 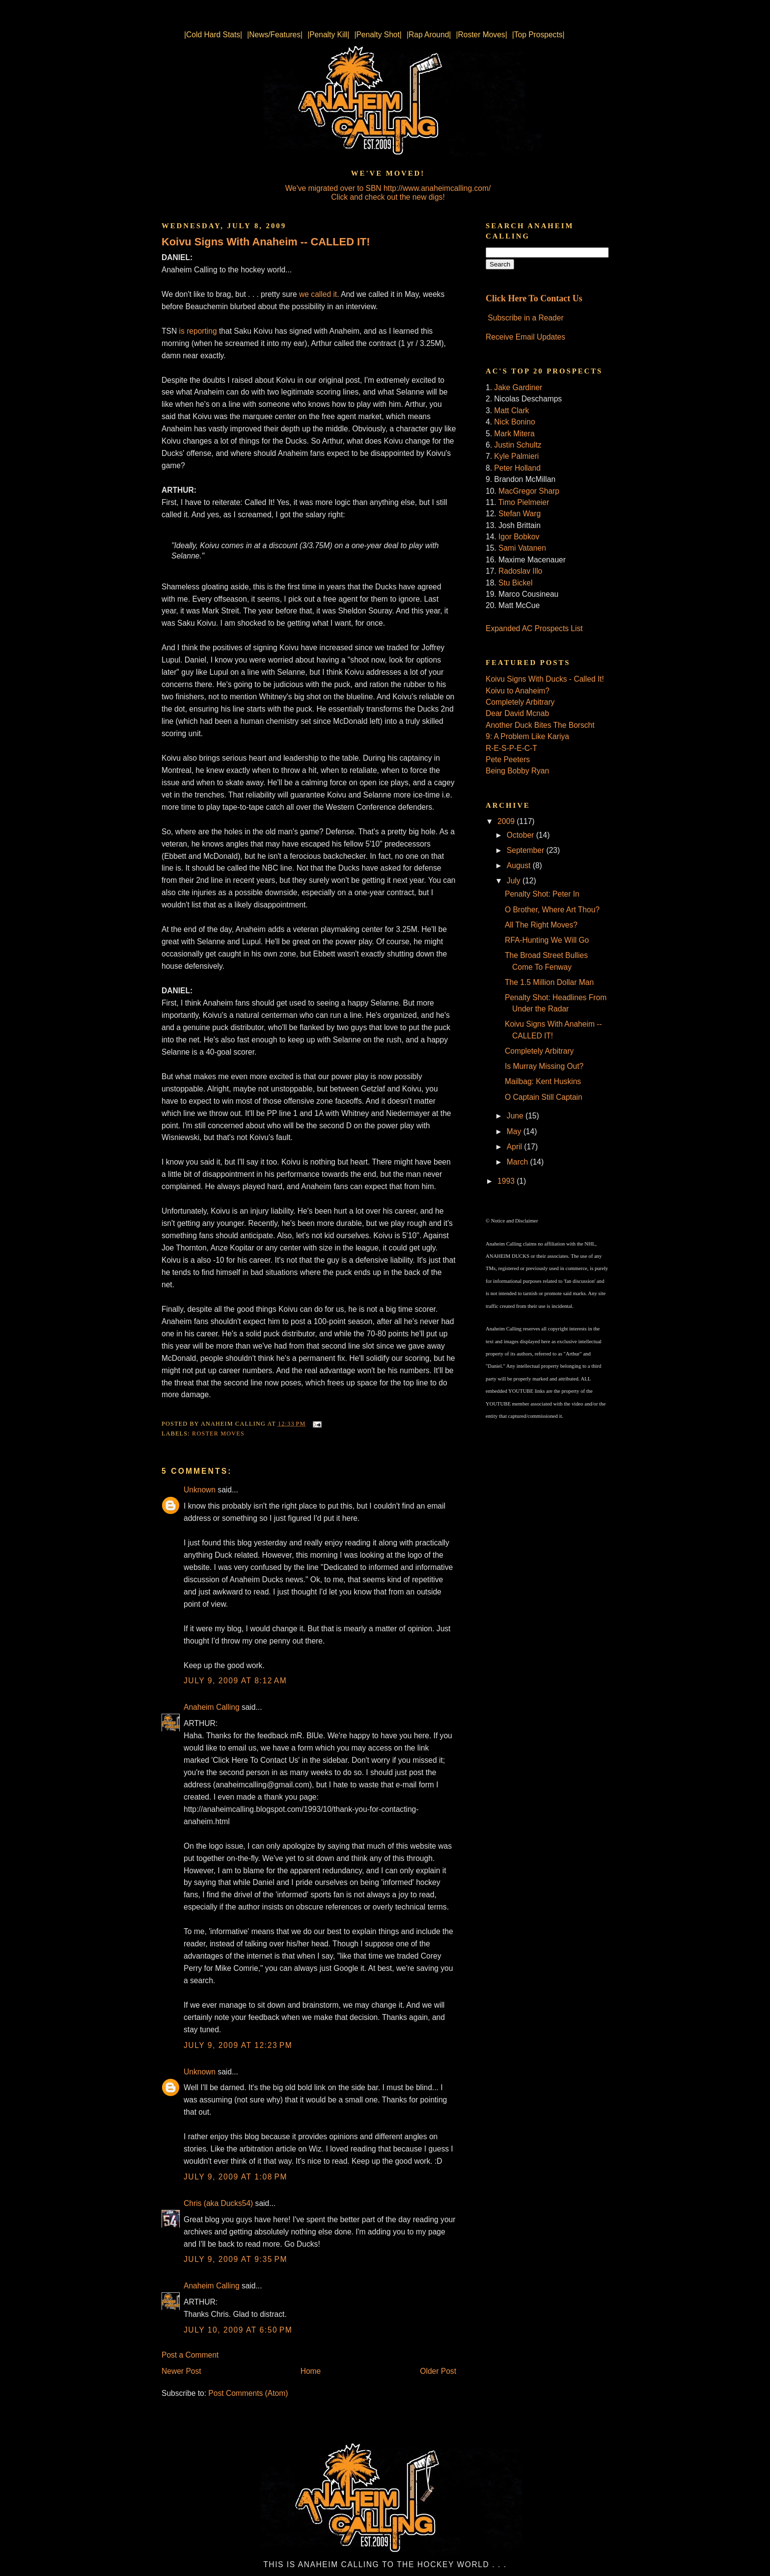 I want to click on Is Murray Missing Out?, so click(x=544, y=1066).